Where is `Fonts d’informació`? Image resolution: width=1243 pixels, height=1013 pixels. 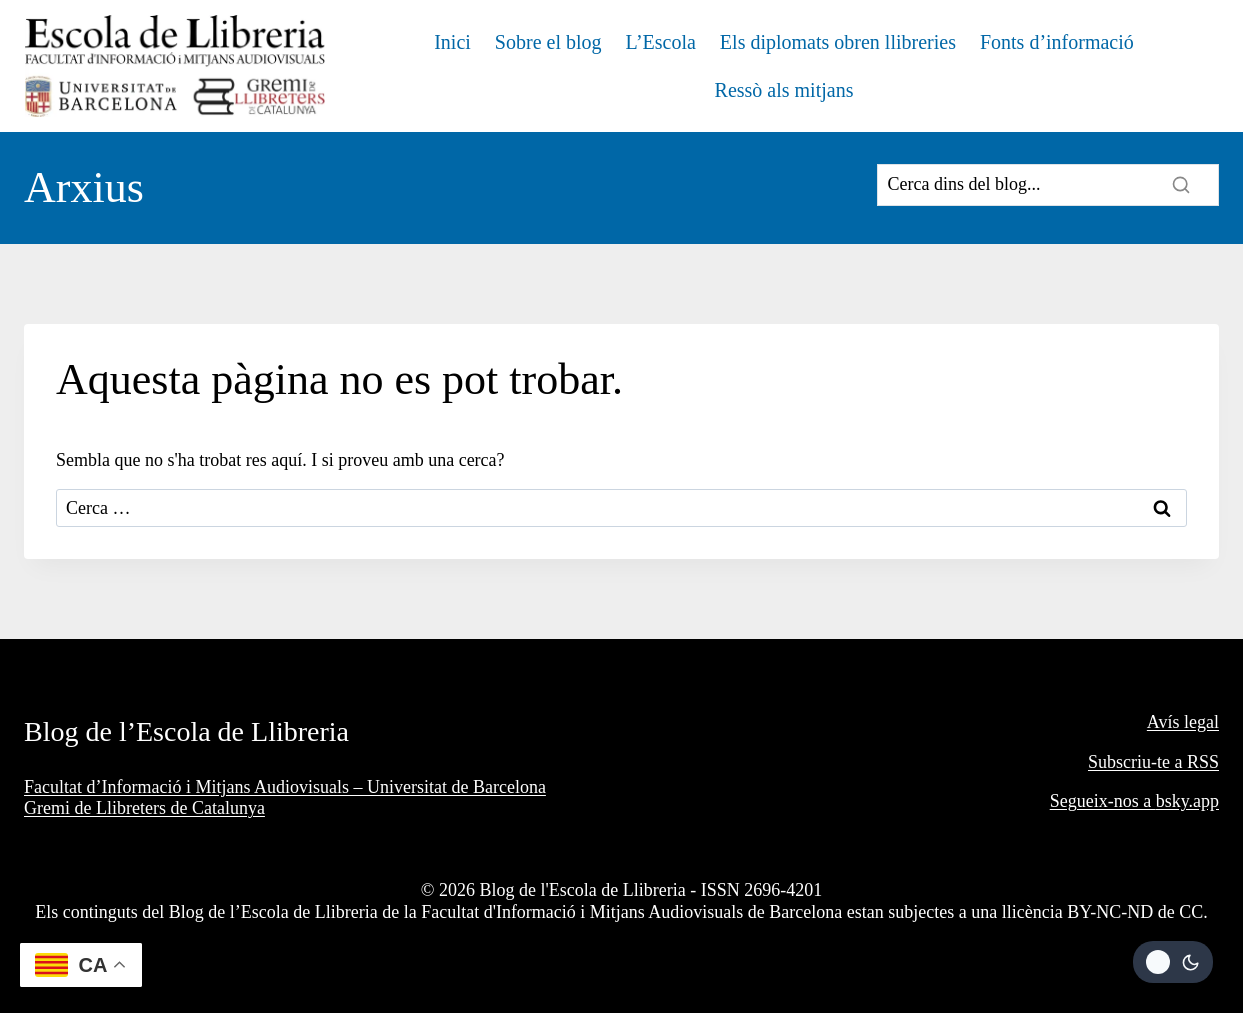 Fonts d’informació is located at coordinates (1057, 42).